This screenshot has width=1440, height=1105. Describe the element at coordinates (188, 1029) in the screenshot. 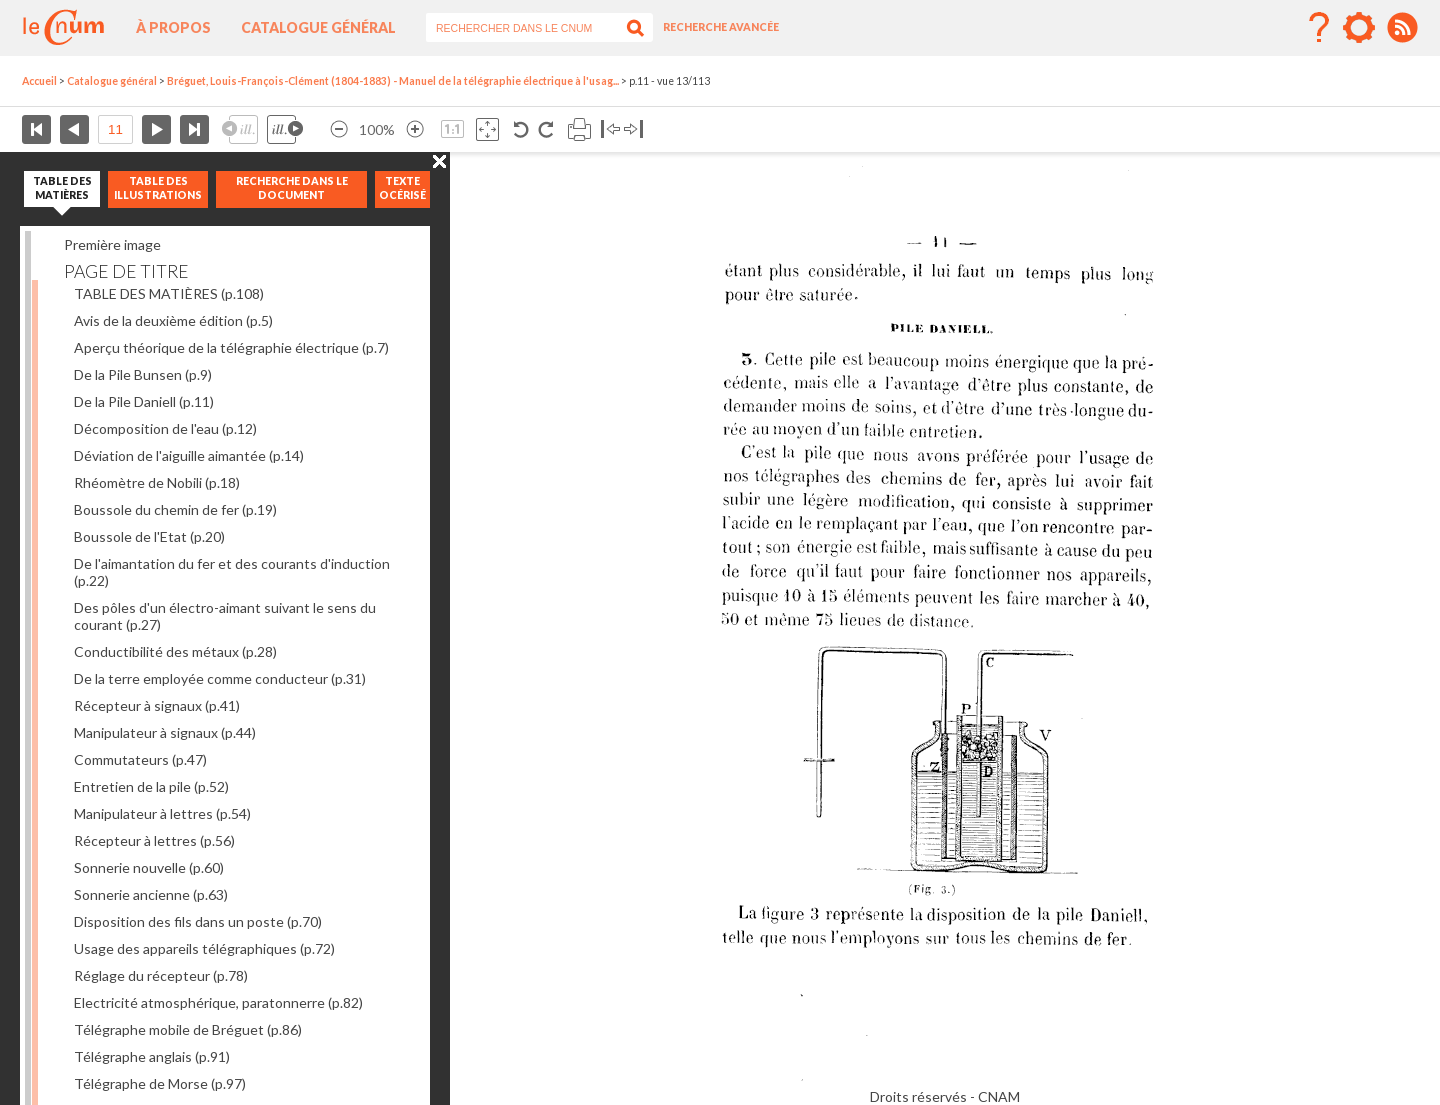

I see `Télégraphe mobile de Bréguet` at that location.